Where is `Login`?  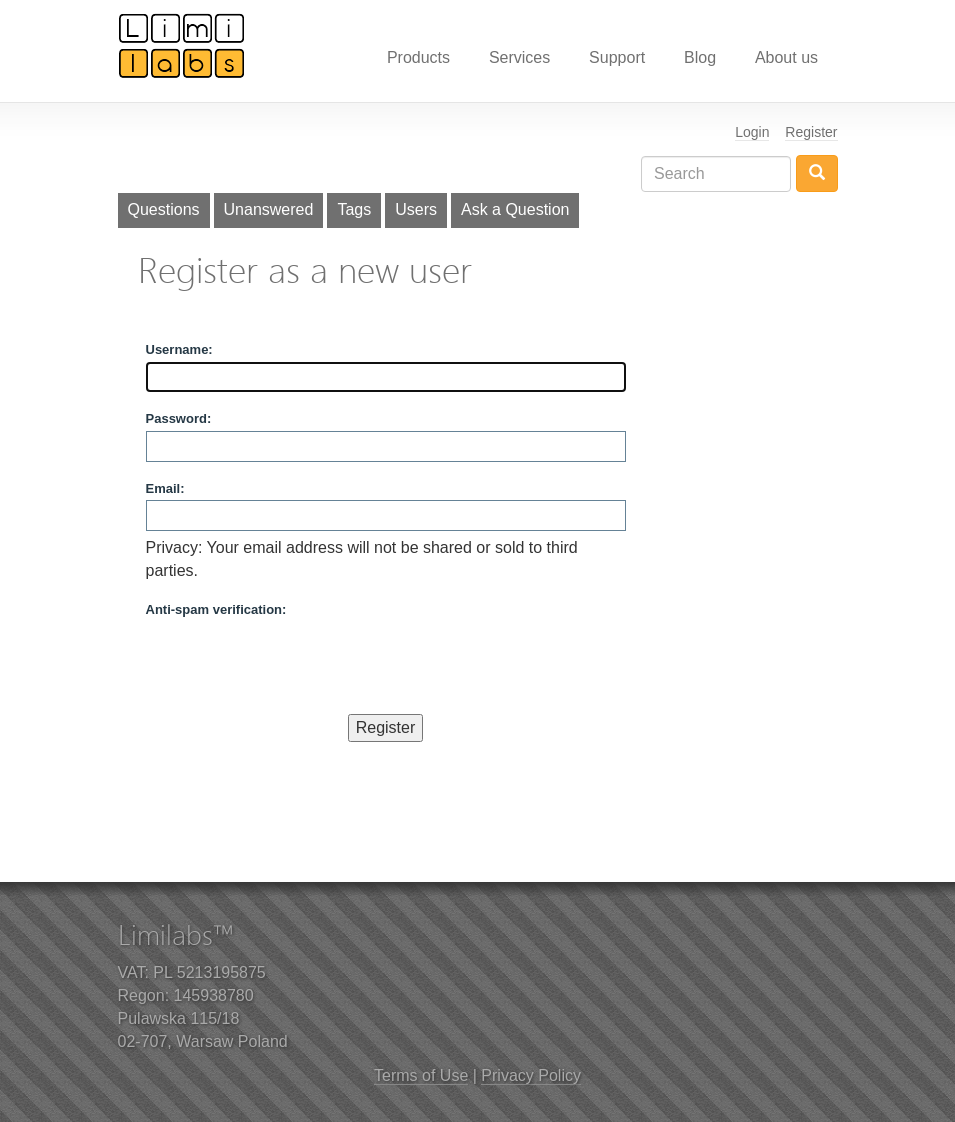
Login is located at coordinates (752, 132).